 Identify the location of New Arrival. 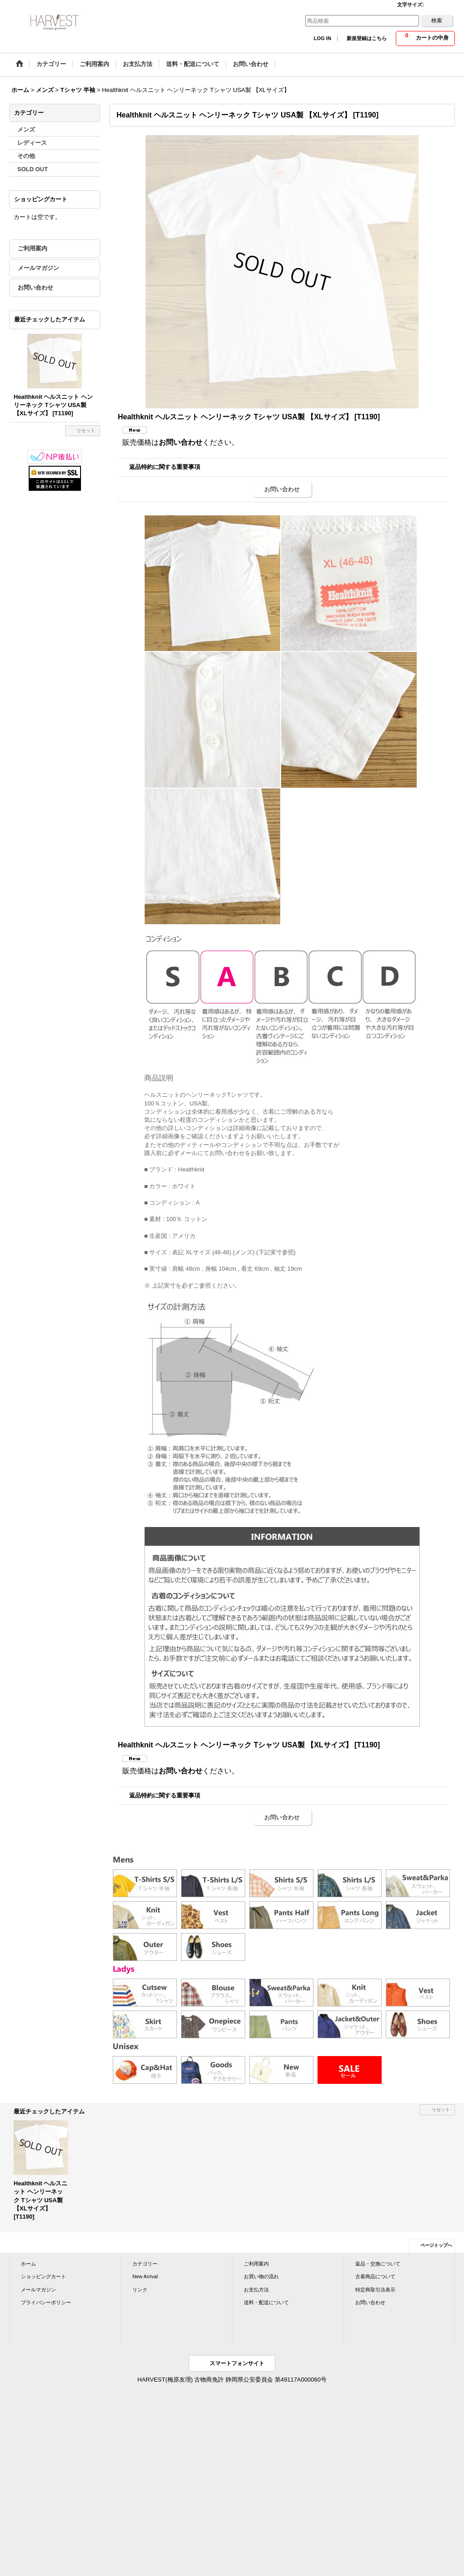
(145, 2276).